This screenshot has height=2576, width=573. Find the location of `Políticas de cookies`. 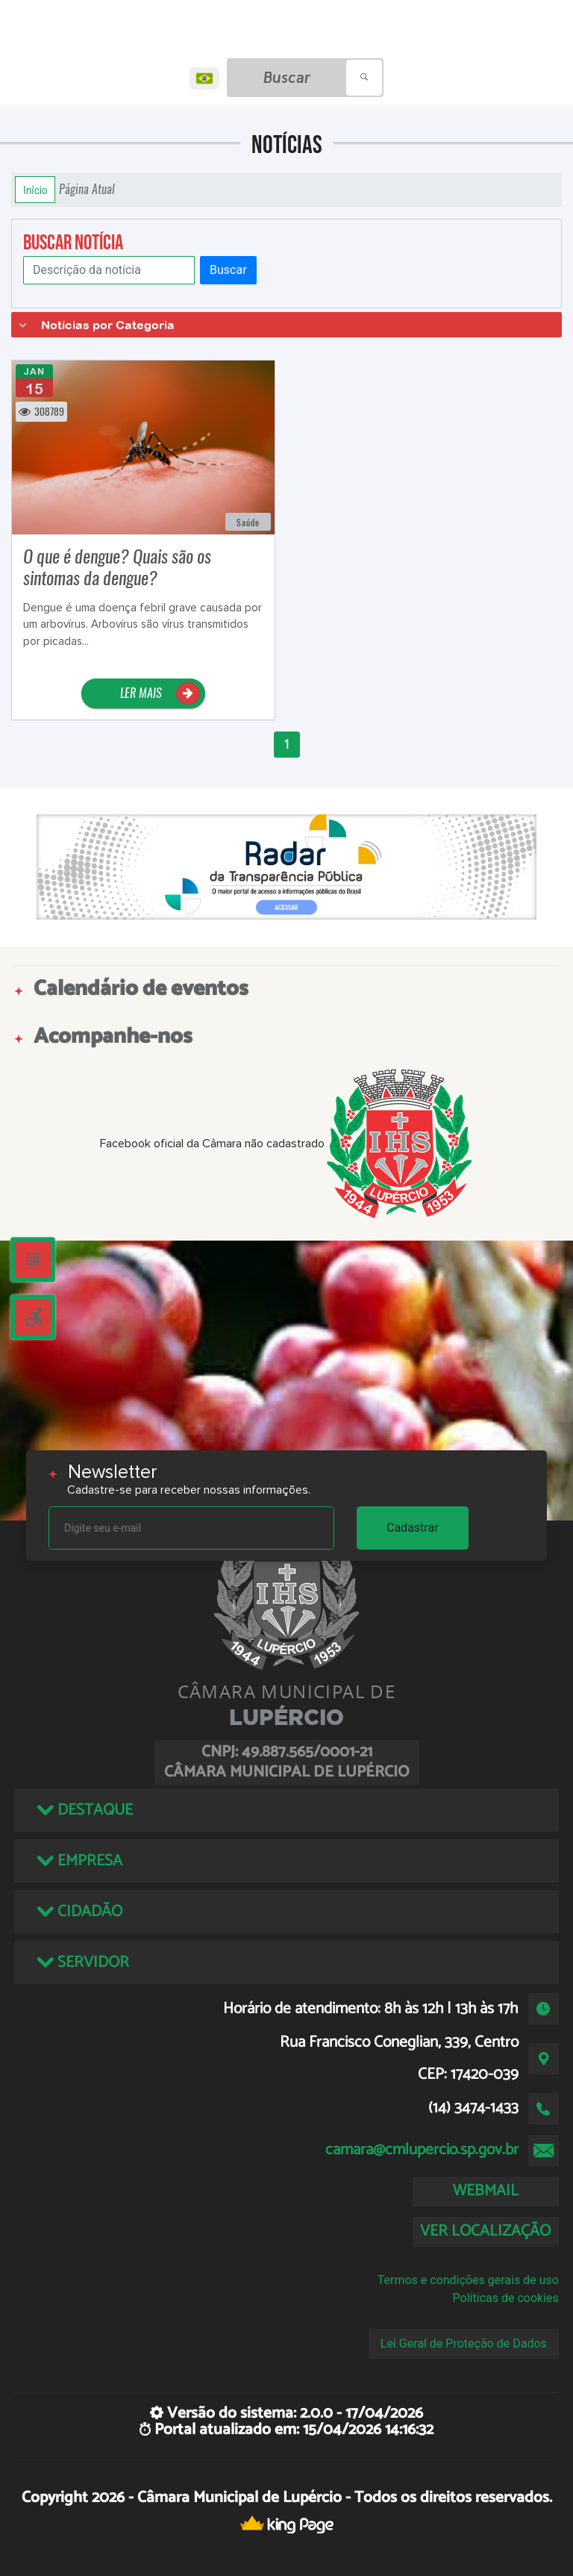

Políticas de cookies is located at coordinates (506, 2298).